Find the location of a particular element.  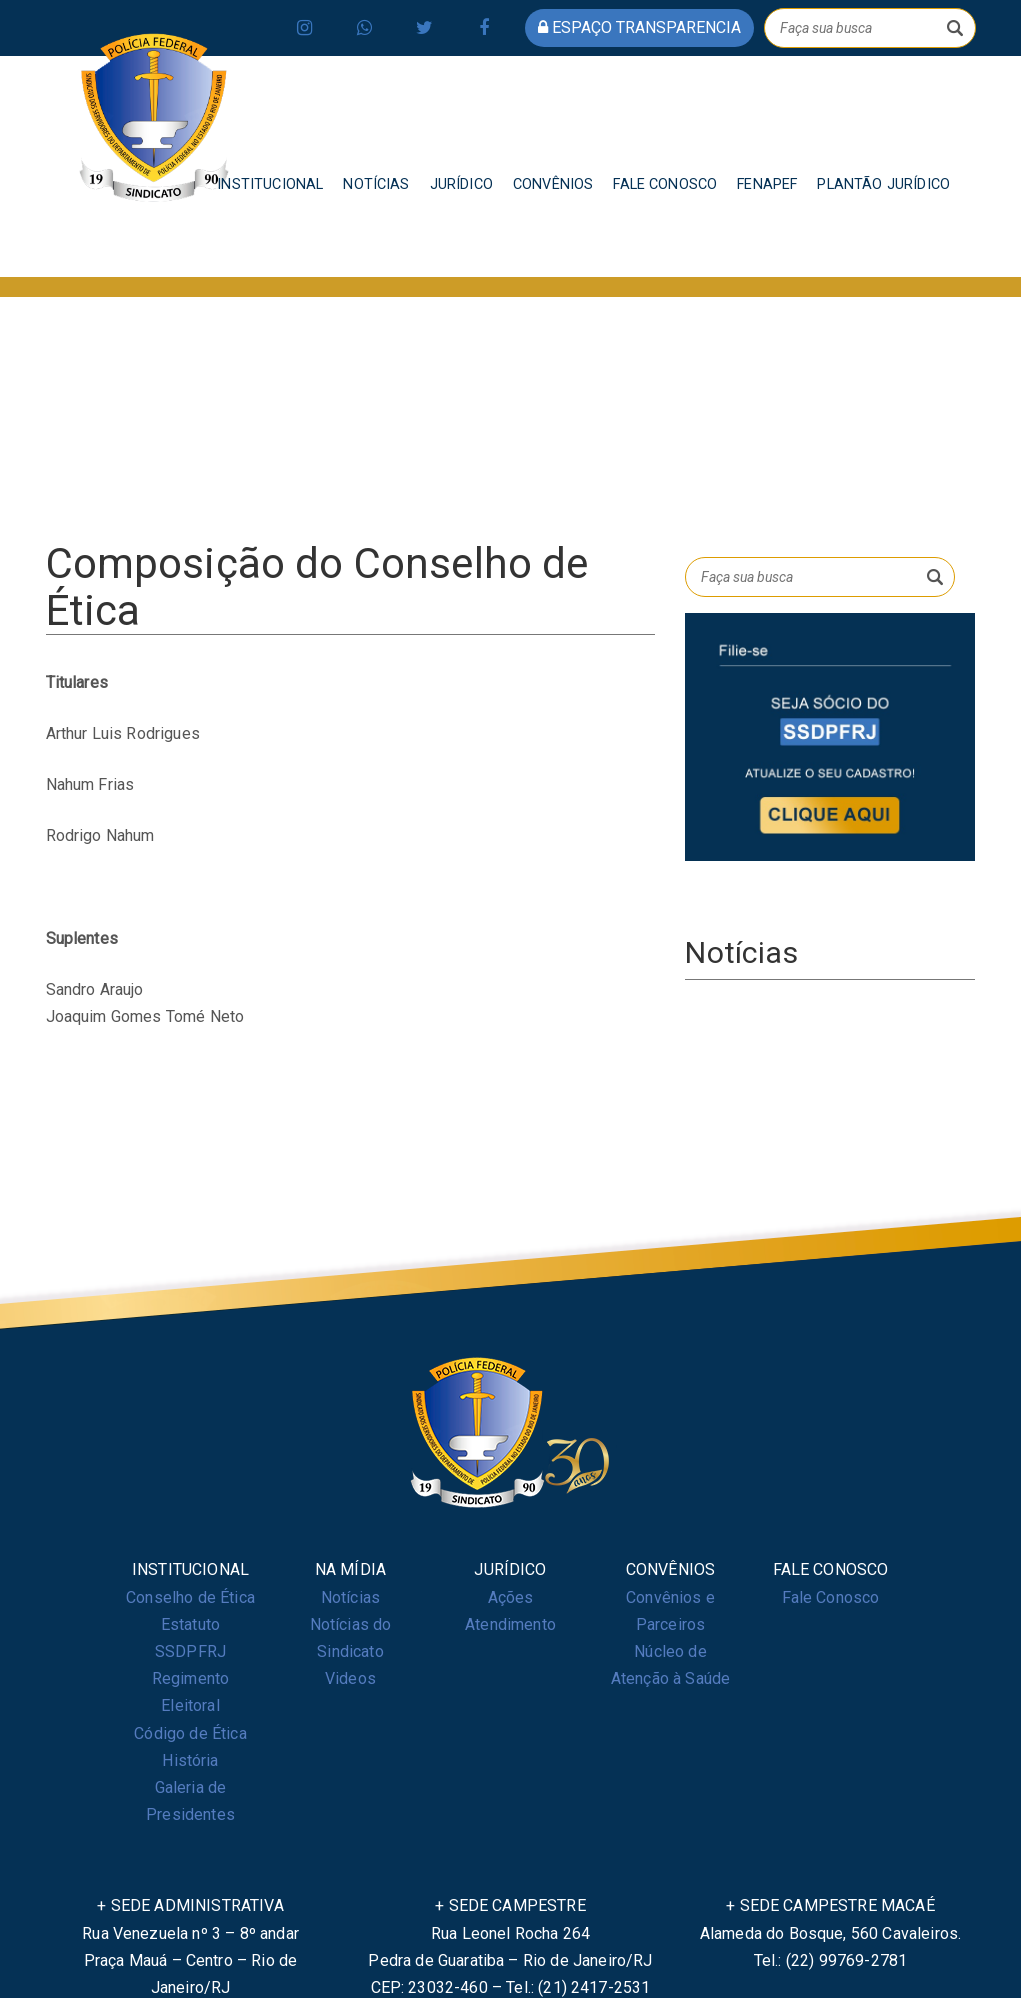

espaço transparencia is located at coordinates (639, 27).